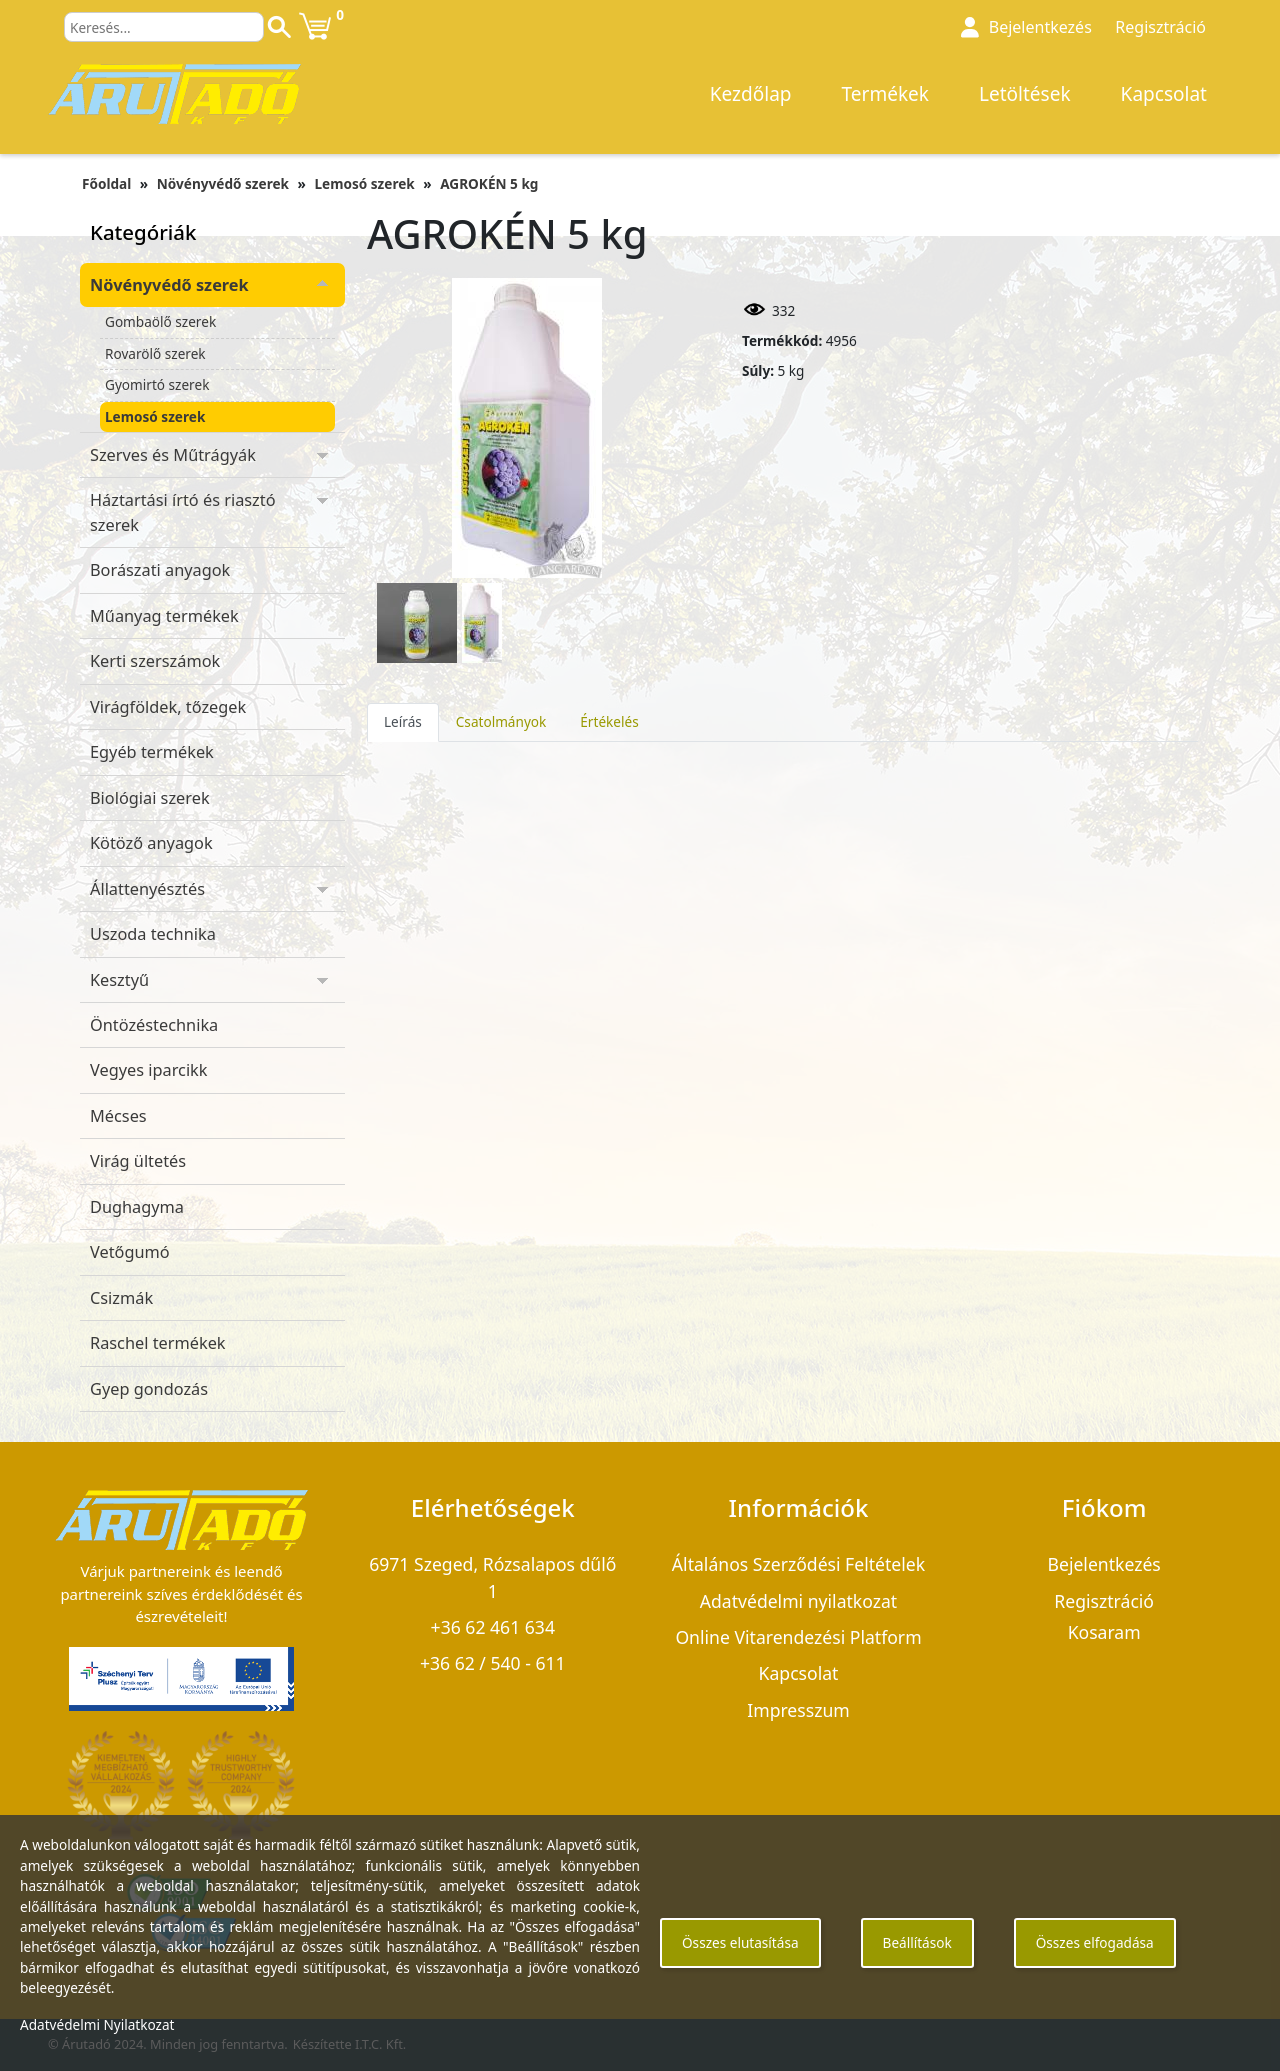  What do you see at coordinates (1040, 27) in the screenshot?
I see `Bejelentkezés` at bounding box center [1040, 27].